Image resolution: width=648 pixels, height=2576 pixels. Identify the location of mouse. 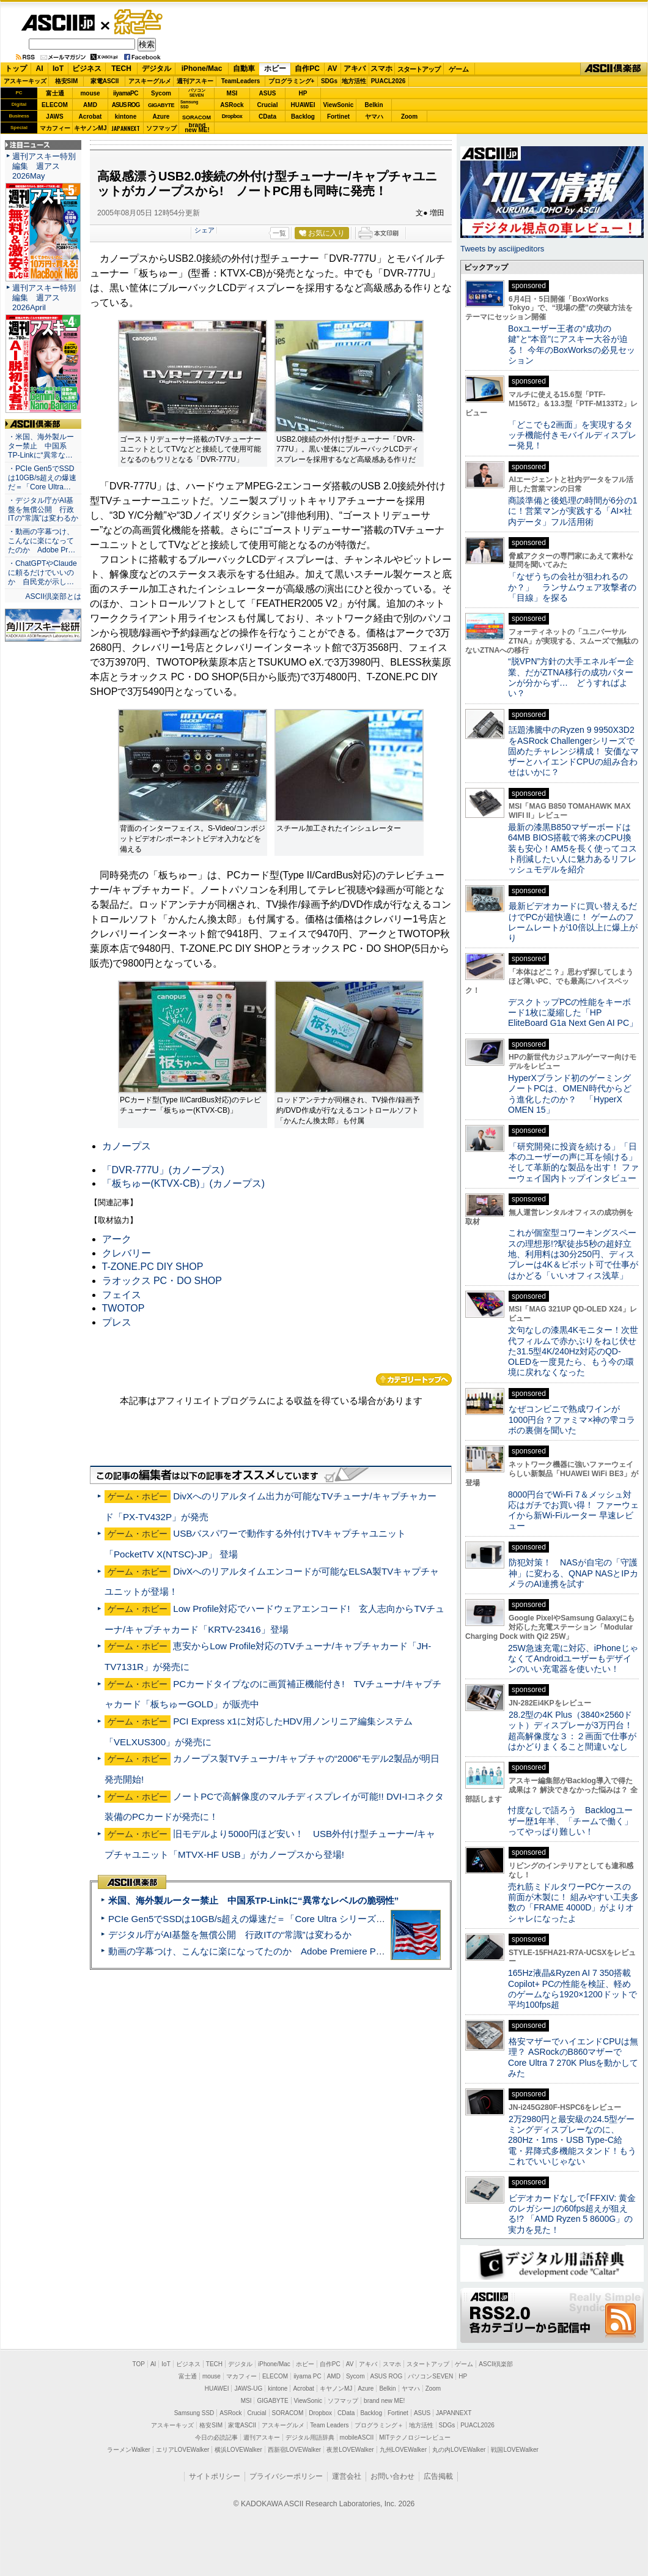
(90, 93).